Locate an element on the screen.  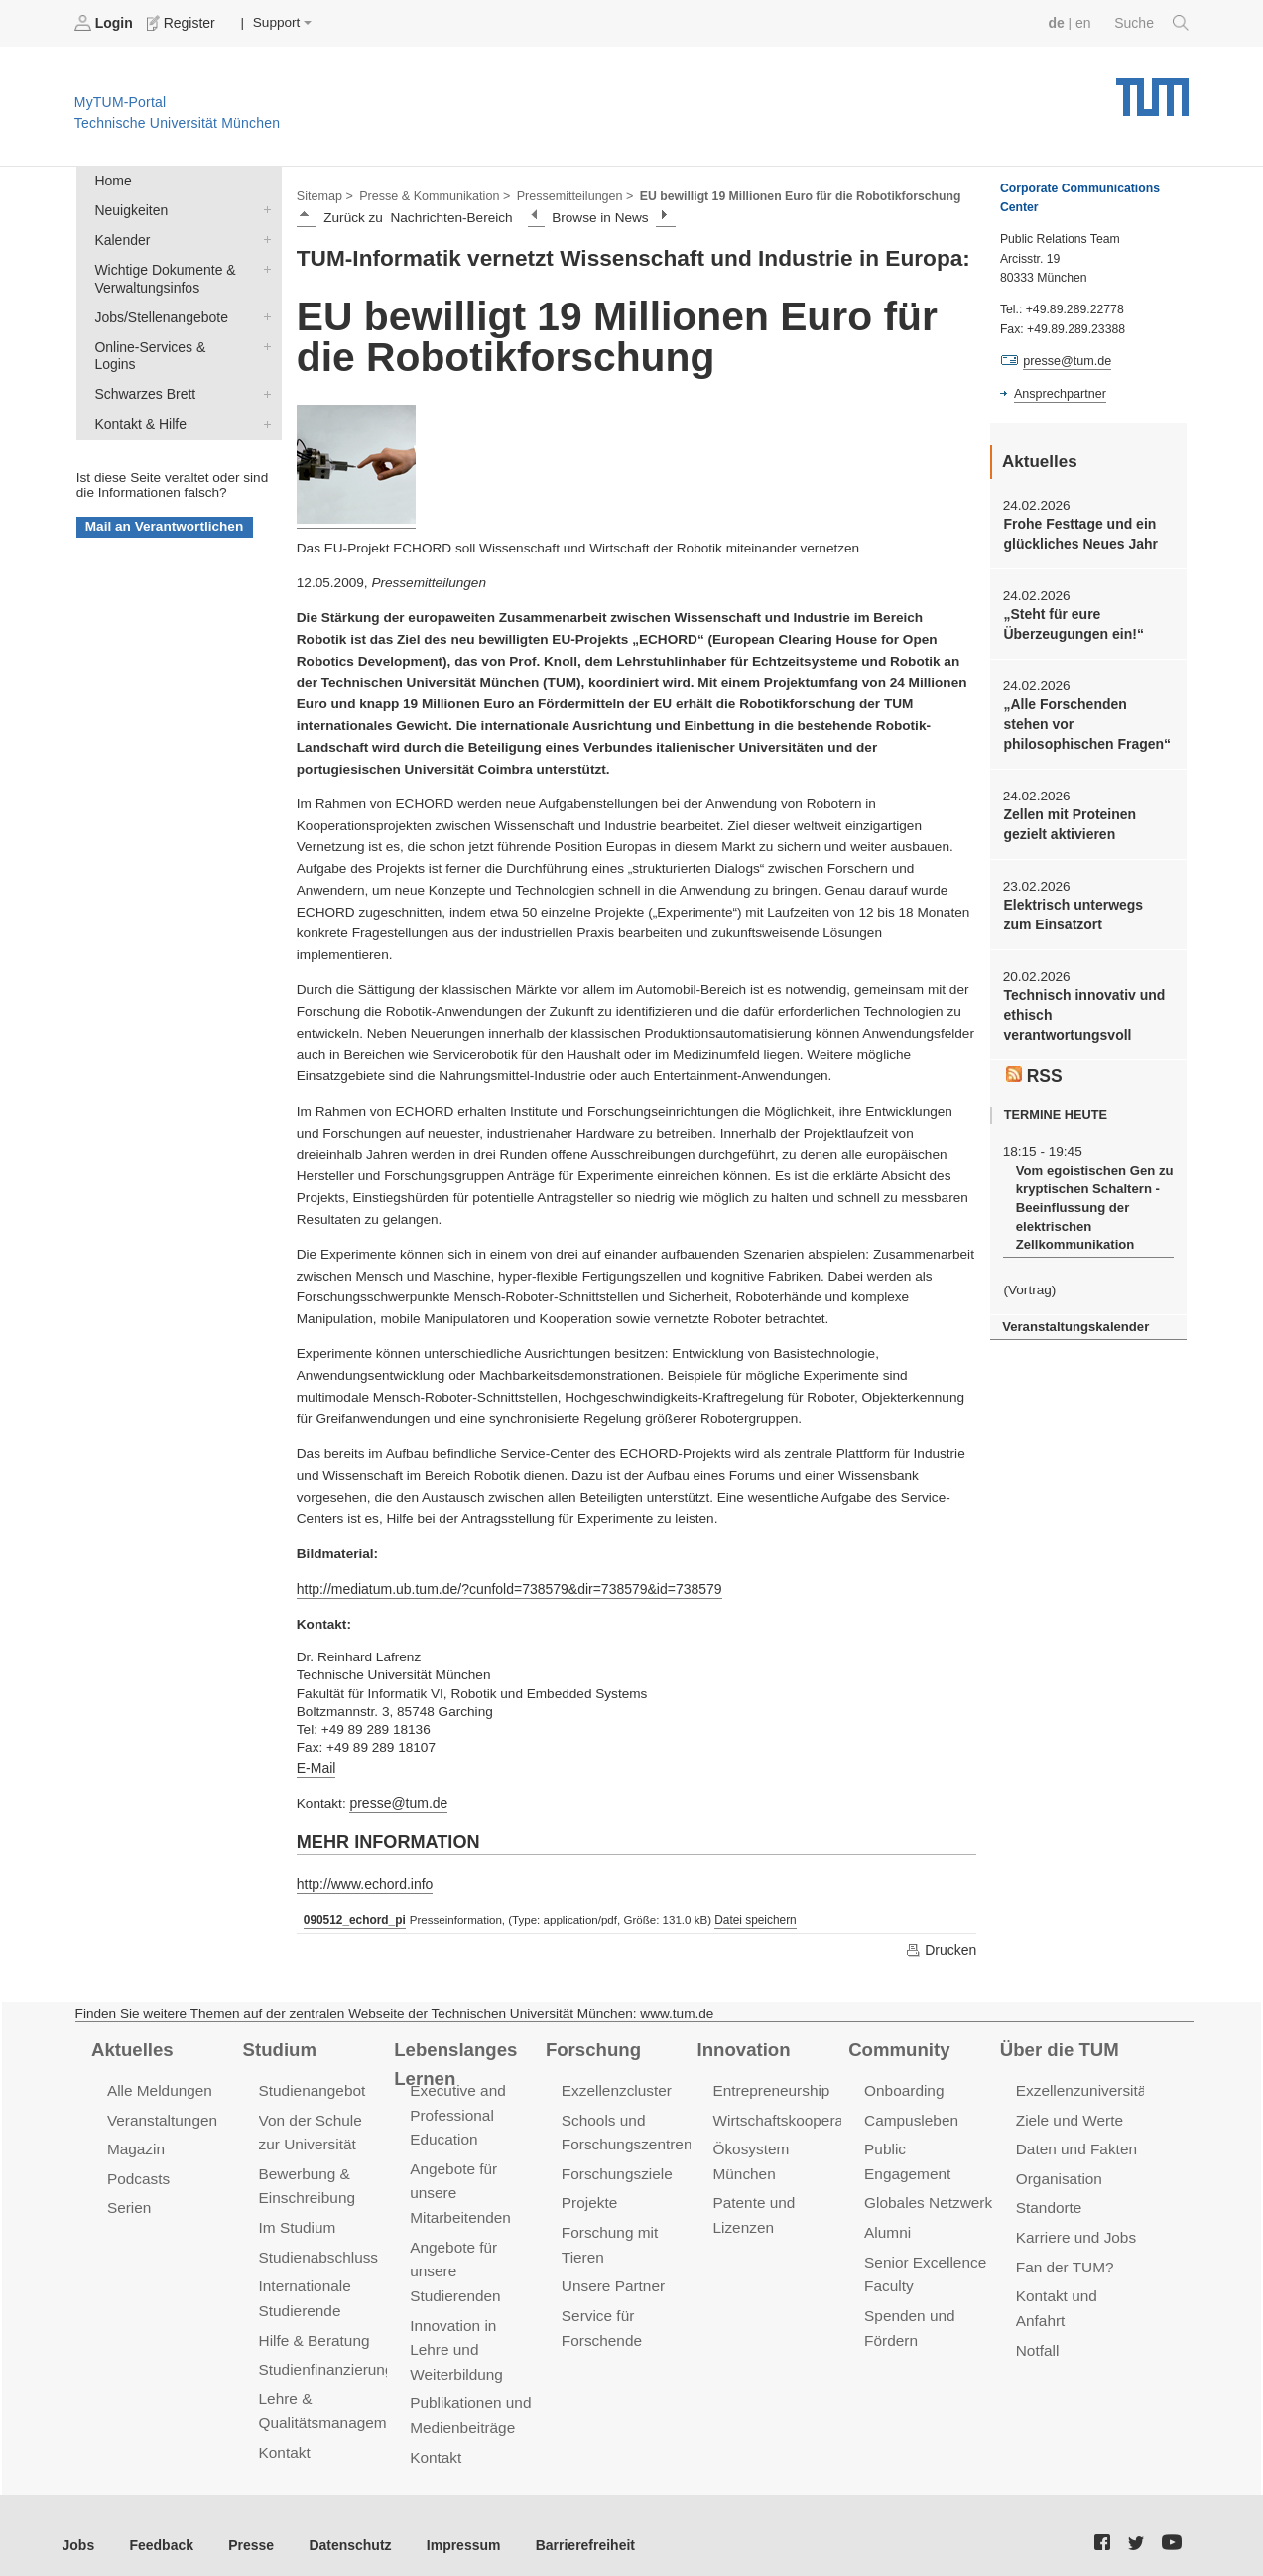
RSS is located at coordinates (1034, 1065).